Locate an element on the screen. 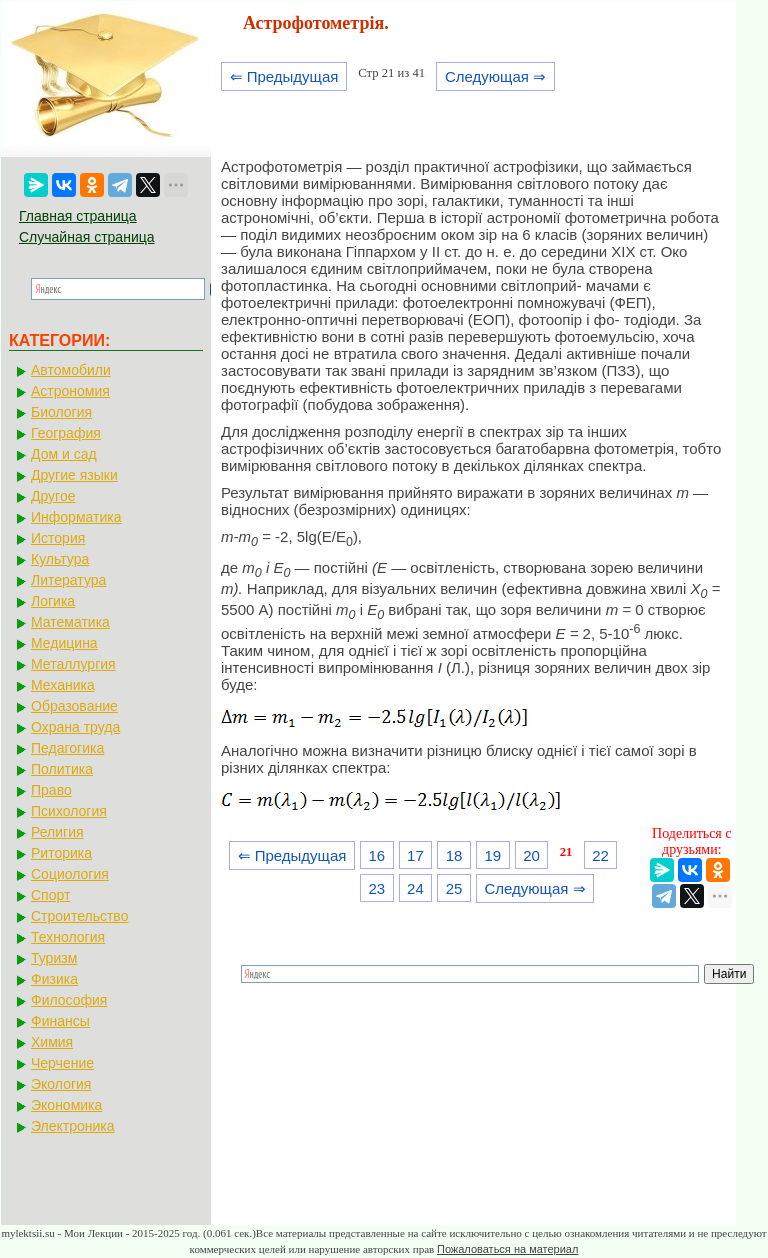 The height and width of the screenshot is (1258, 768). Главная страница is located at coordinates (78, 216).